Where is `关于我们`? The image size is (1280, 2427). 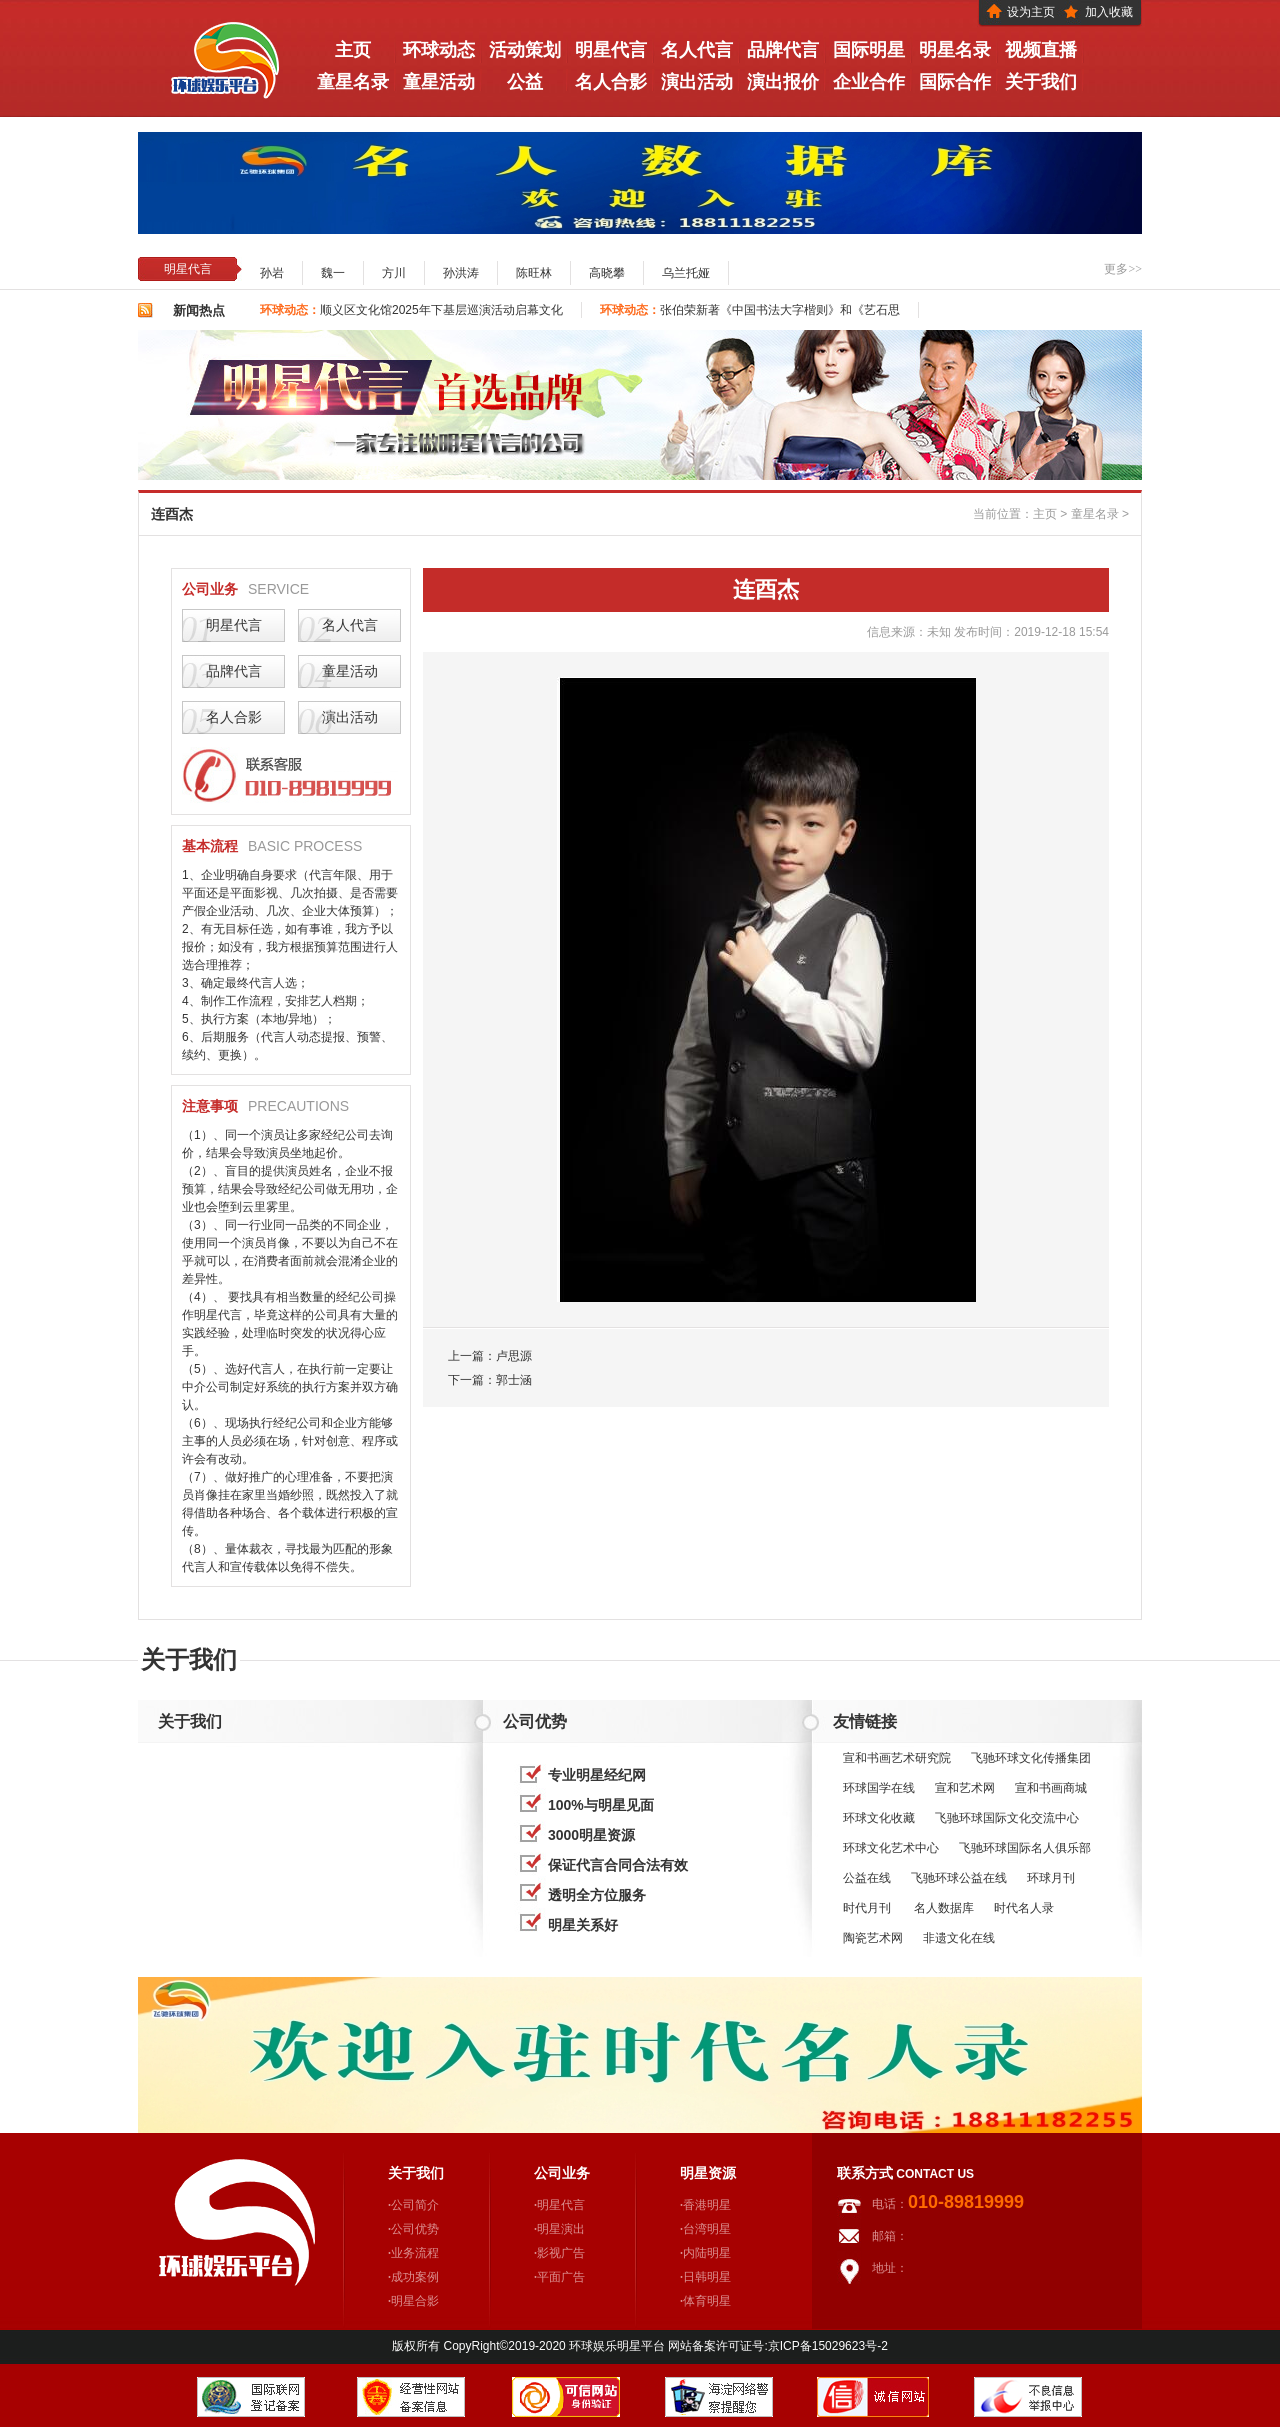 关于我们 is located at coordinates (1041, 82).